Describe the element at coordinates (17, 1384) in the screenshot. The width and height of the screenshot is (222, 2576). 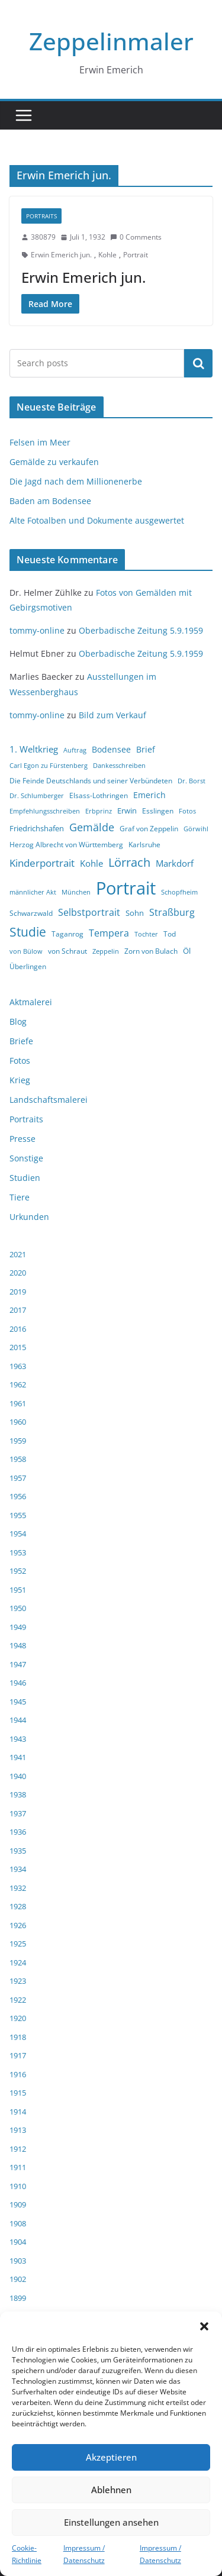
I see `1962` at that location.